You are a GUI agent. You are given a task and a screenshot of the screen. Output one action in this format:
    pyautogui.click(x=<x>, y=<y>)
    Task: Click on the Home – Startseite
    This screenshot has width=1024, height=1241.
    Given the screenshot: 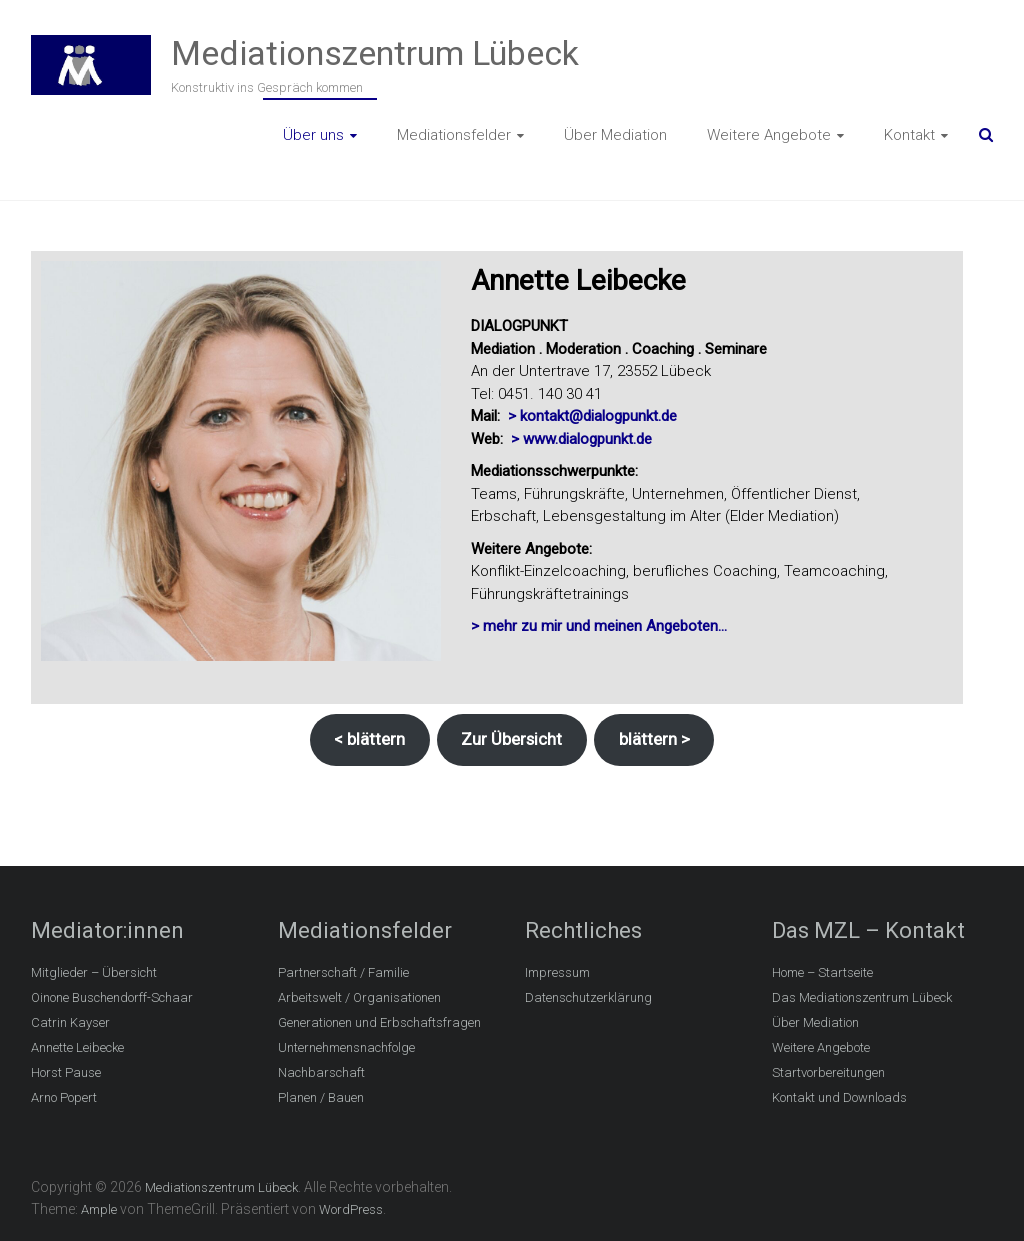 What is the action you would take?
    pyautogui.click(x=822, y=972)
    